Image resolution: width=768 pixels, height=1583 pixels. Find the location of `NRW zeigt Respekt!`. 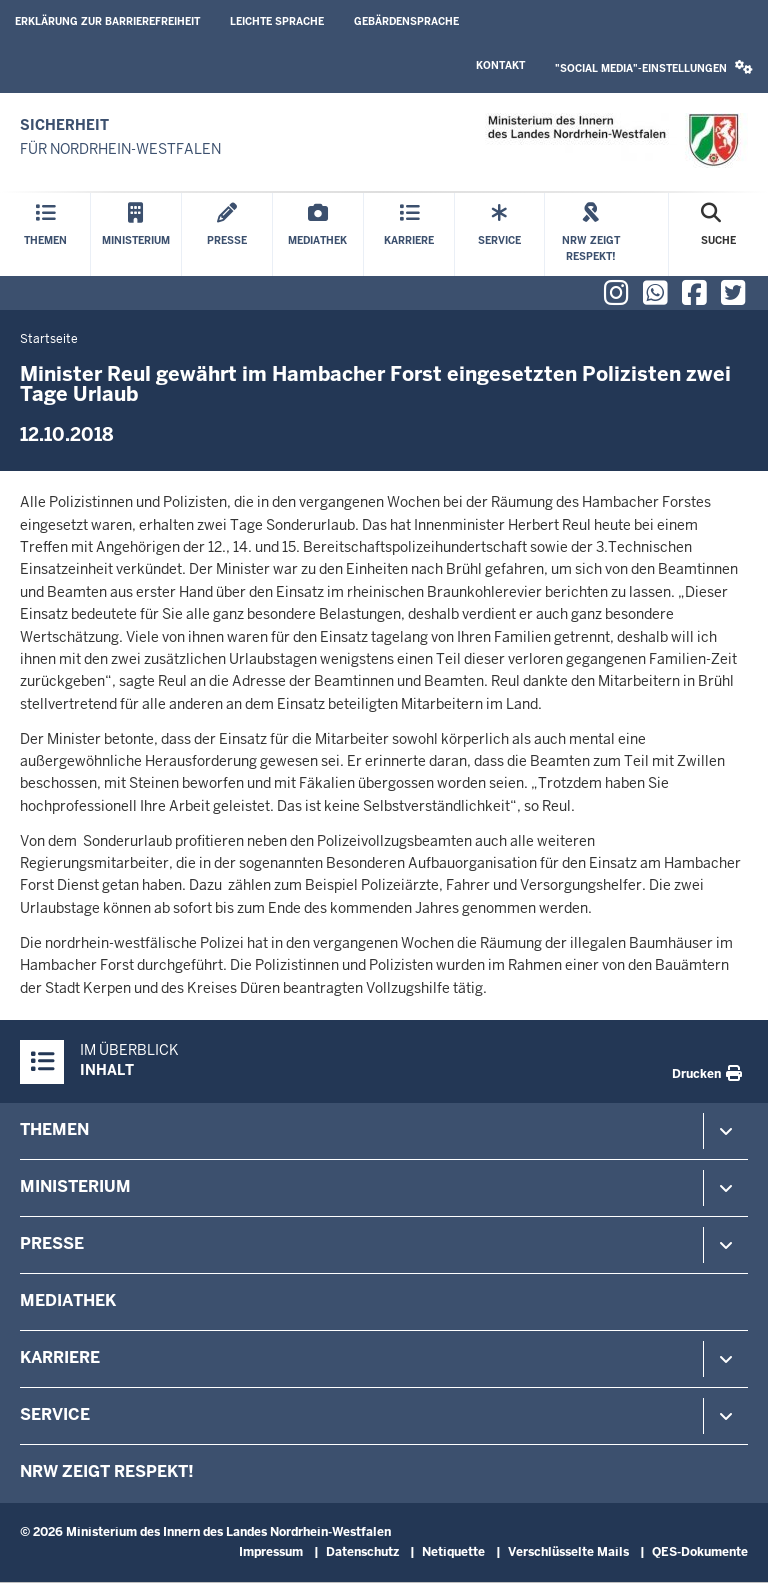

NRW zeigt Respekt! is located at coordinates (107, 1471).